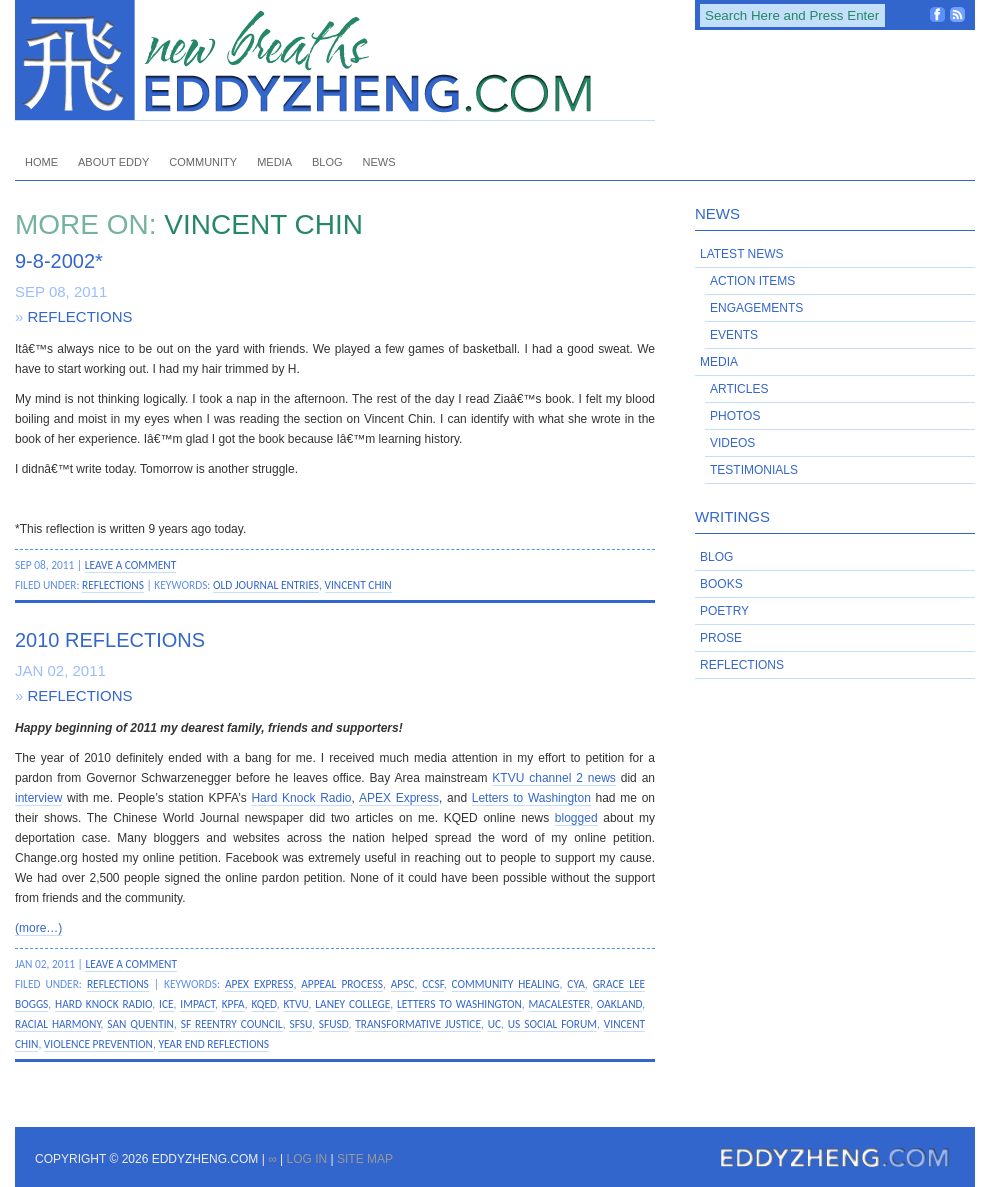 Image resolution: width=990 pixels, height=1187 pixels. What do you see at coordinates (213, 1044) in the screenshot?
I see `year end reflections` at bounding box center [213, 1044].